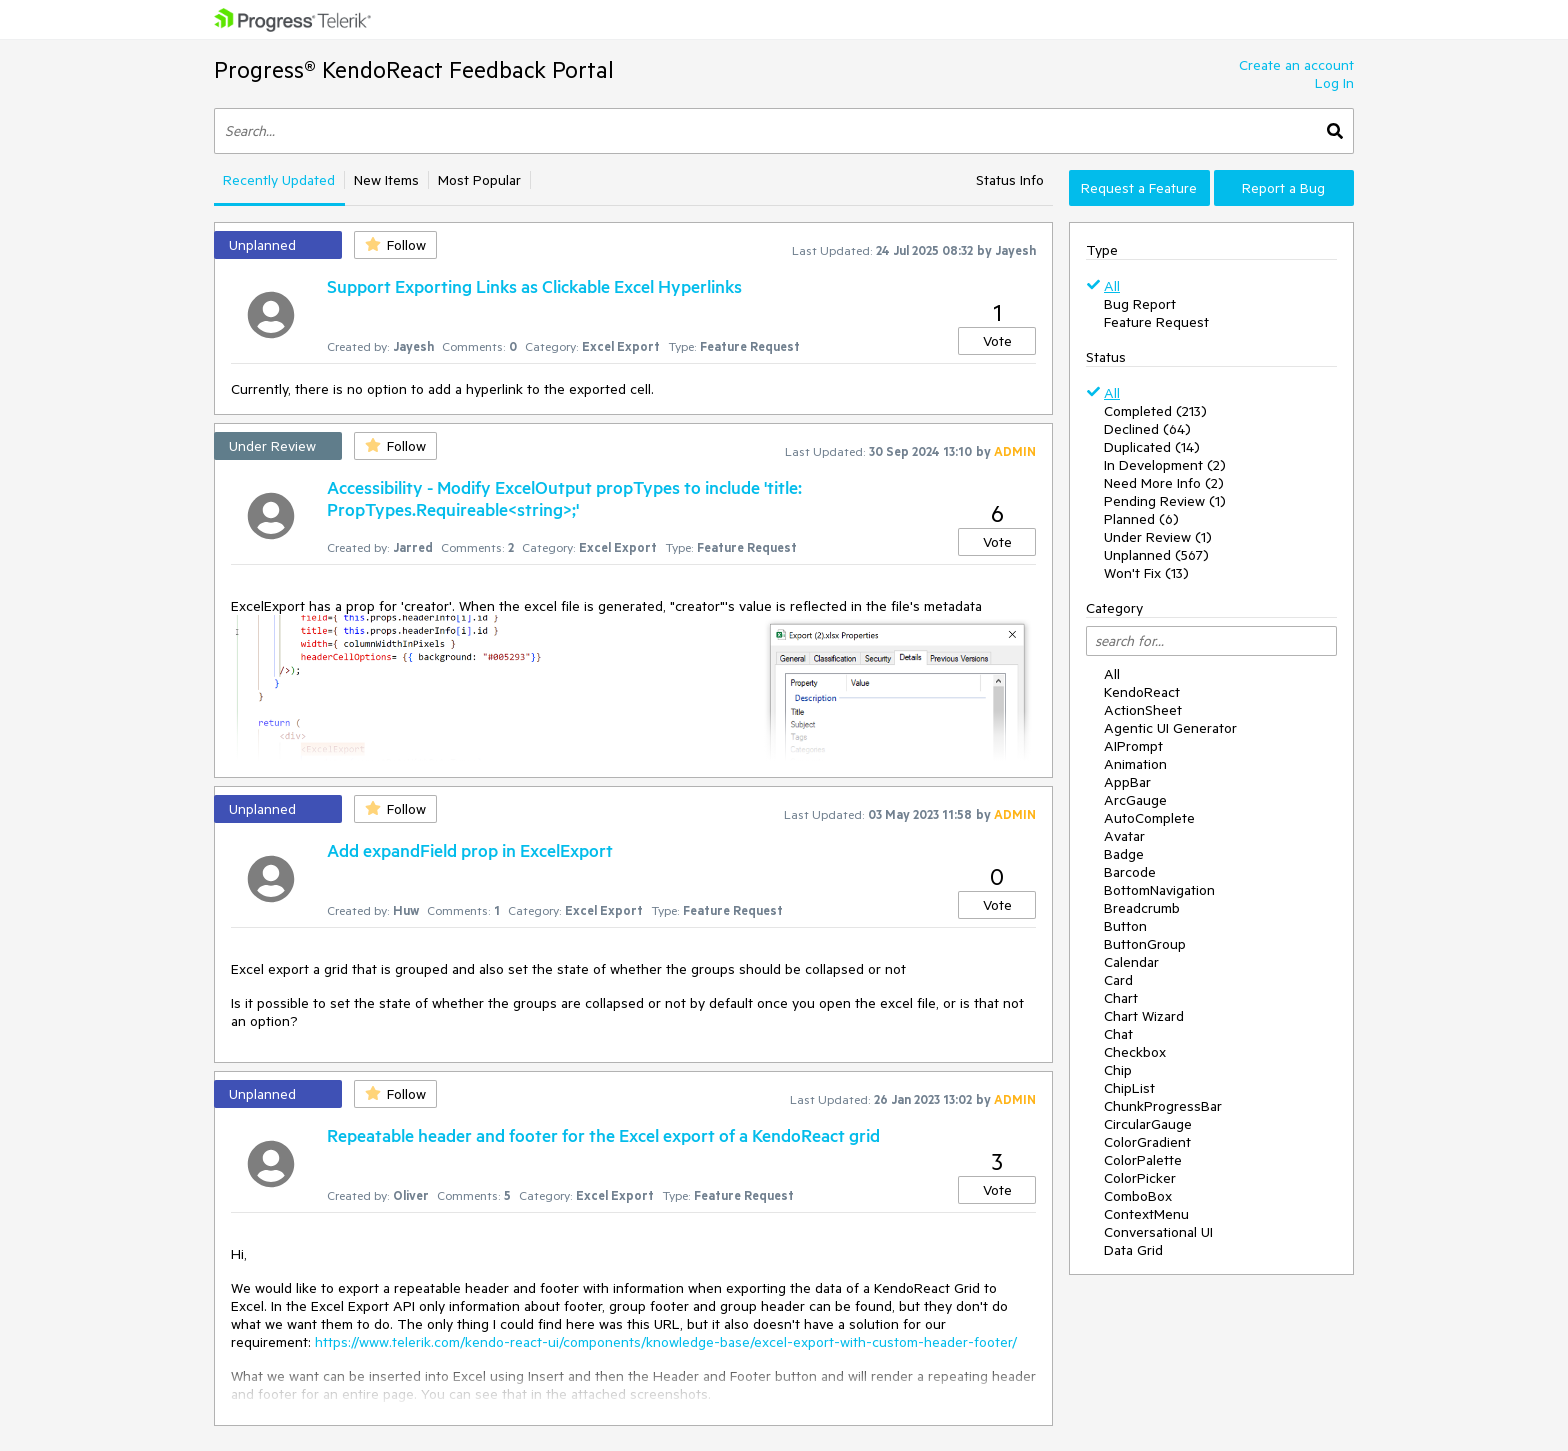 Image resolution: width=1568 pixels, height=1451 pixels. Describe the element at coordinates (1158, 537) in the screenshot. I see `Under Review (1)` at that location.